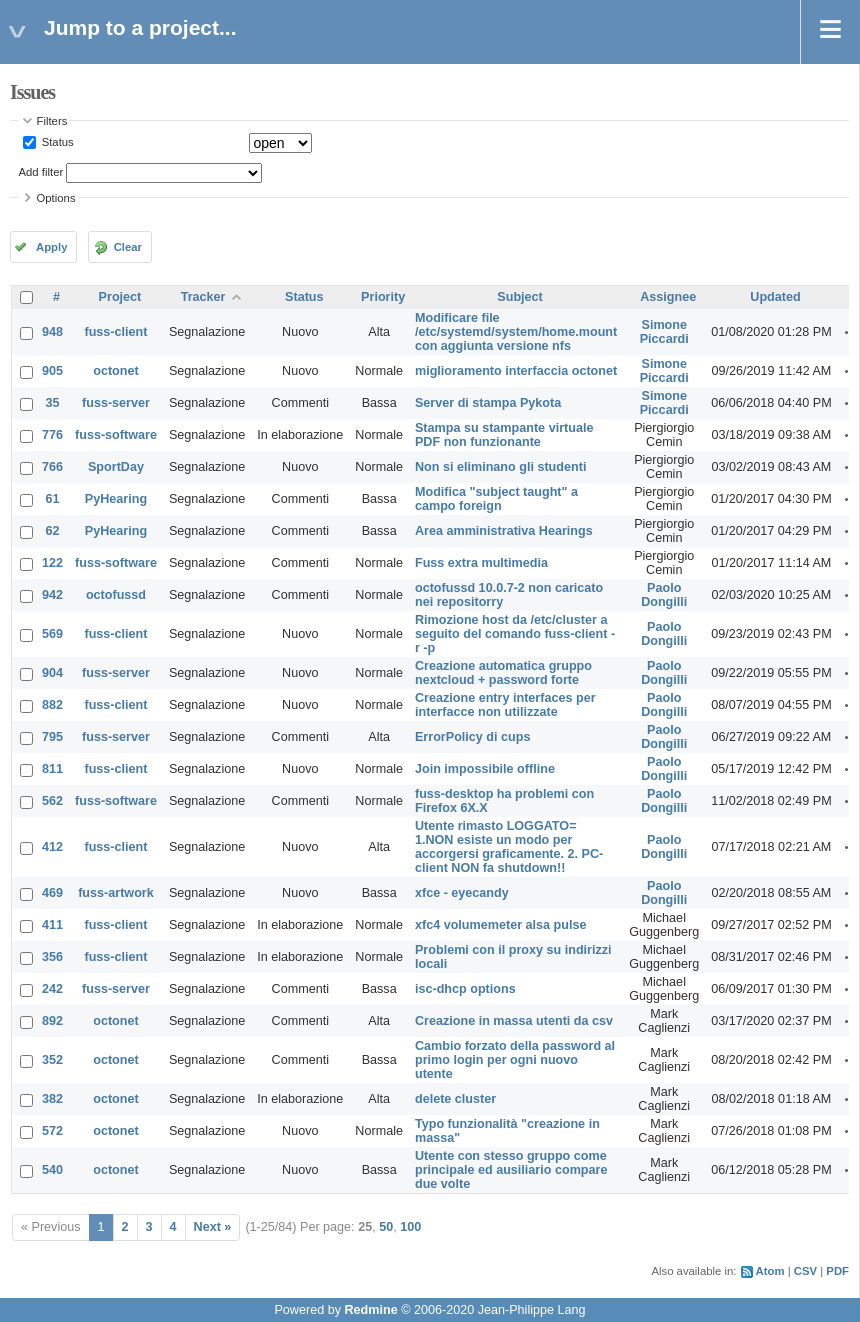 The image size is (860, 1322). I want to click on Fuss extra multimedia, so click(481, 563).